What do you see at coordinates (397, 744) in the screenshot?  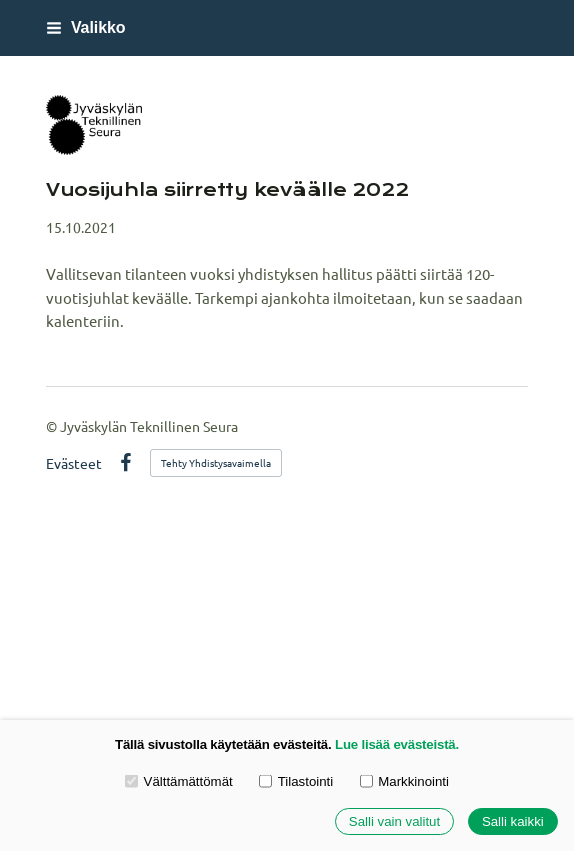 I see `Lue lisää evästeistä.` at bounding box center [397, 744].